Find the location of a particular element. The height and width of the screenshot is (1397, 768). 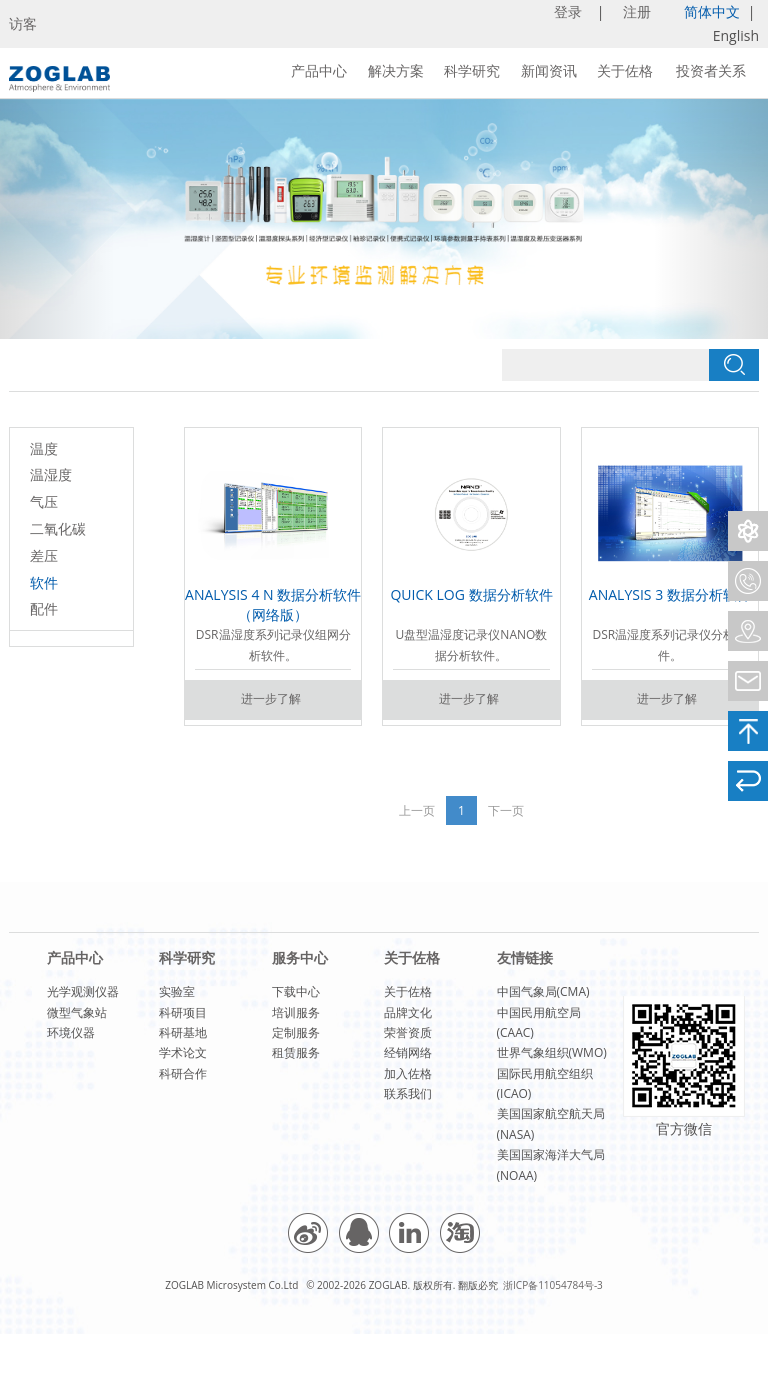

配件 is located at coordinates (44, 608).